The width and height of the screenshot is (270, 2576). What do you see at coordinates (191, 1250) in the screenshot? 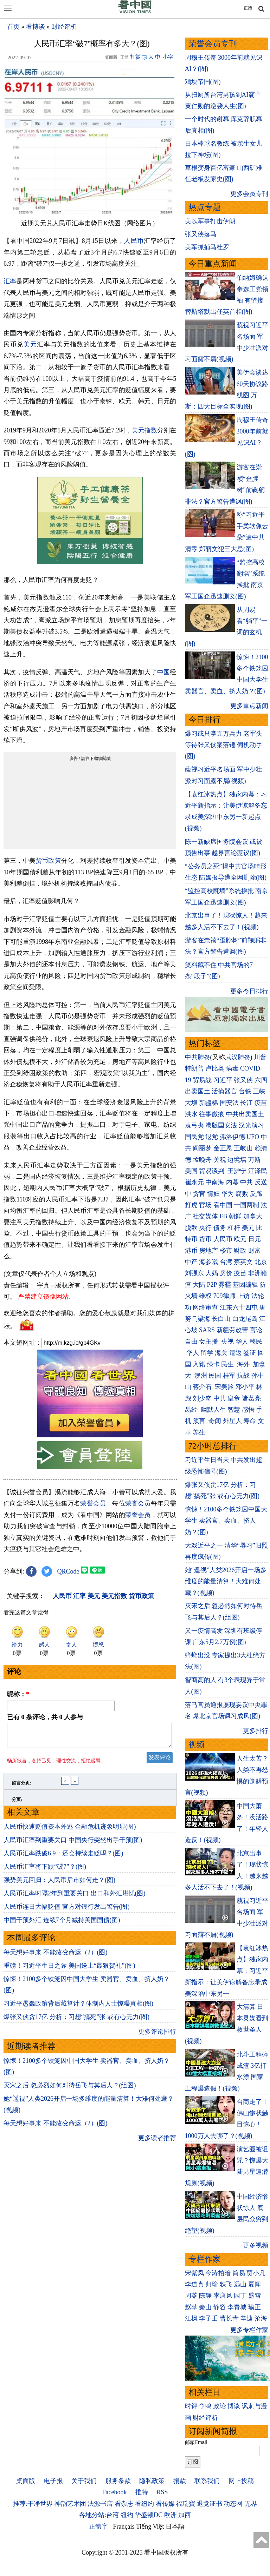
I see `港币` at bounding box center [191, 1250].